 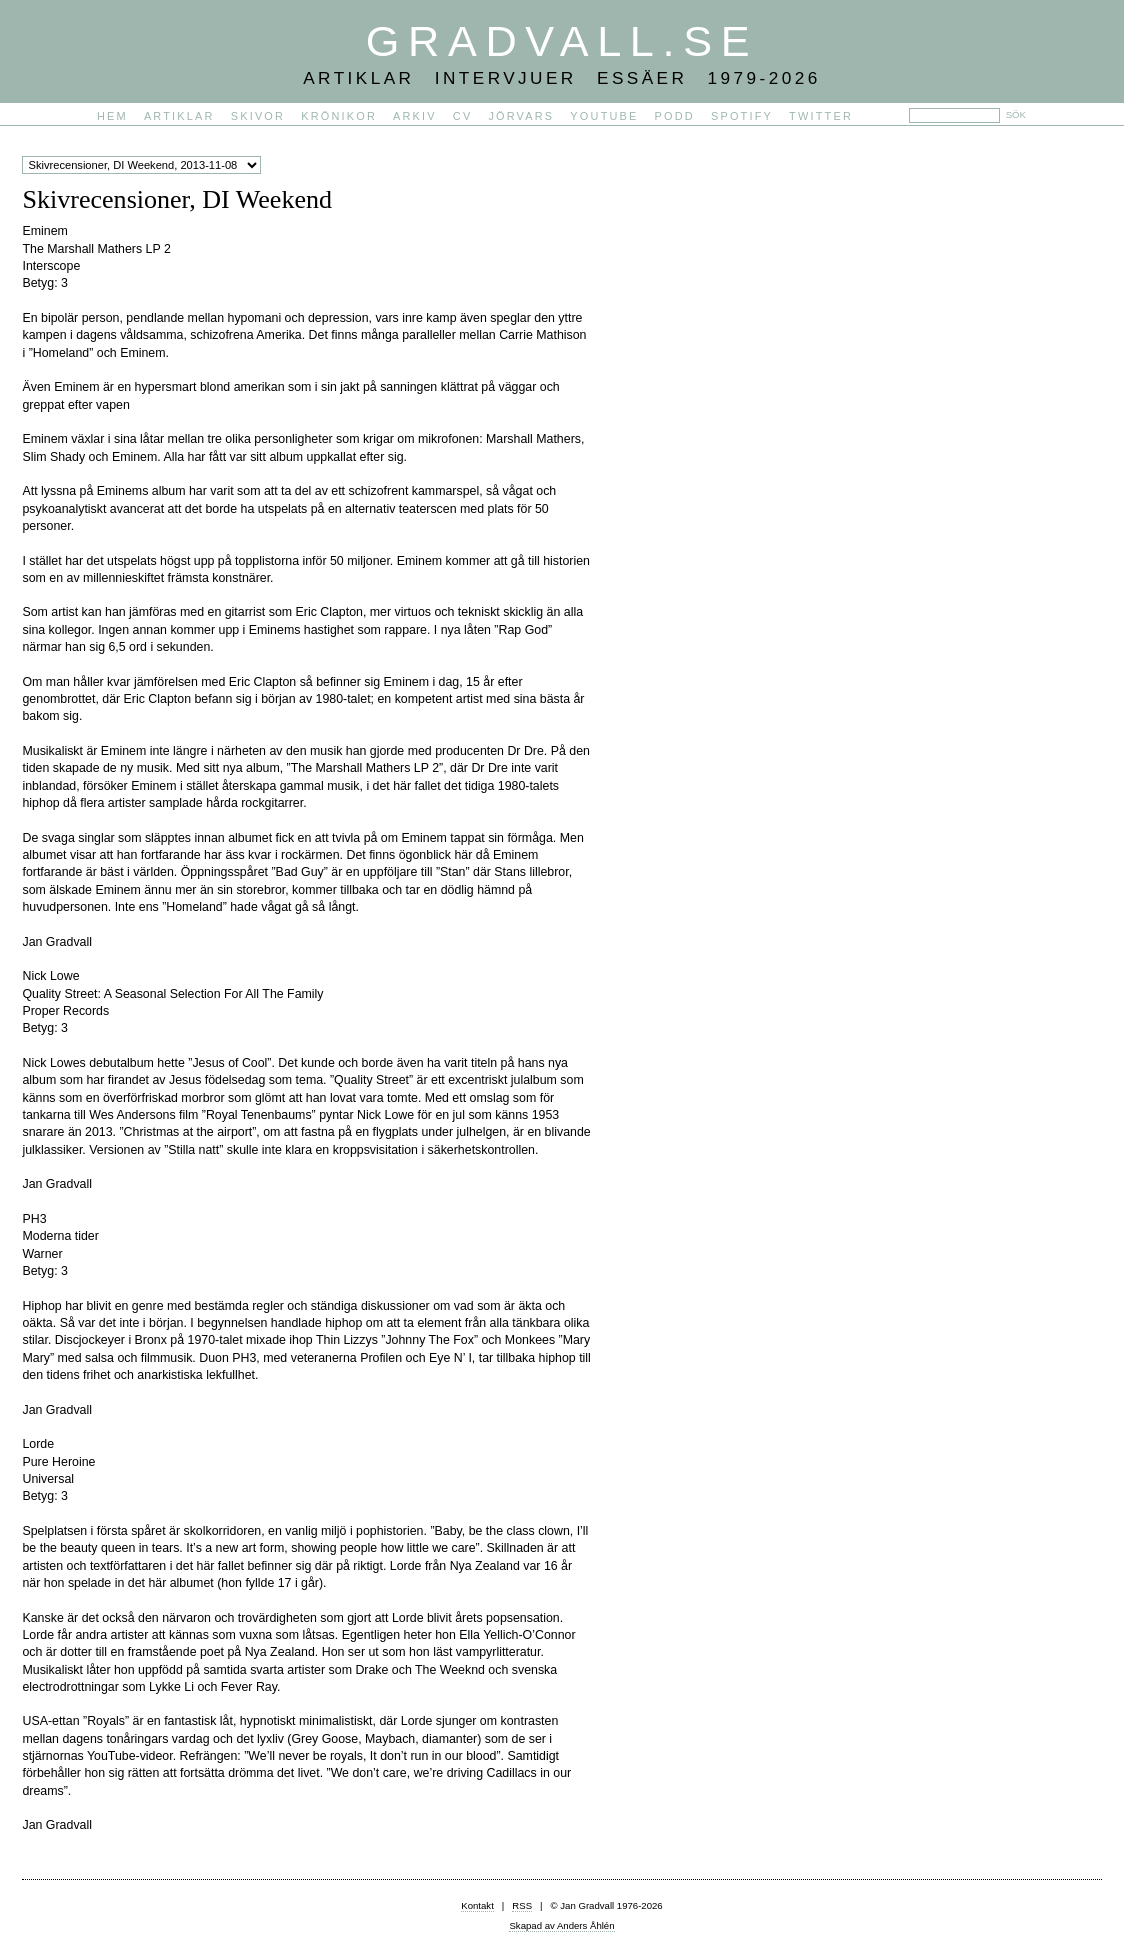 I want to click on YouTube, so click(x=604, y=116).